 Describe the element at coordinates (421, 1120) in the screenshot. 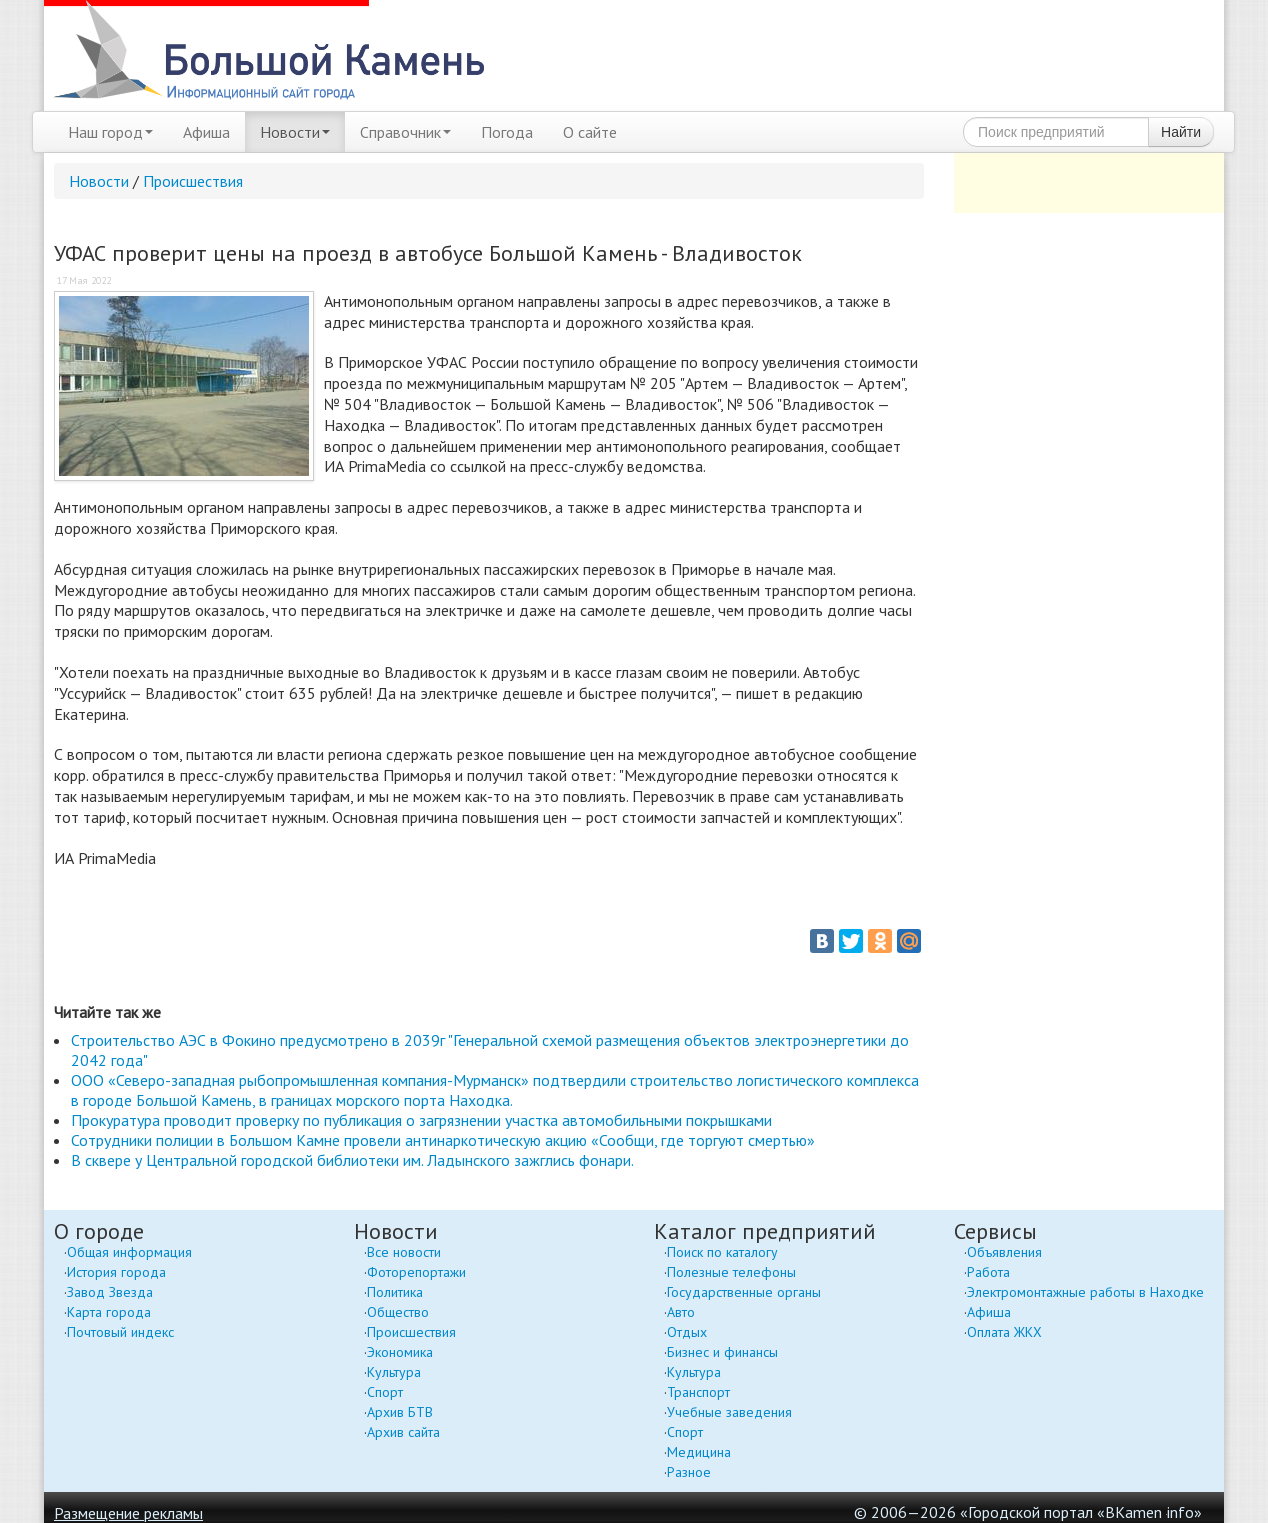

I see `Прокуратура проводит проверку по публикация о загрязнении участка автомобильными покрышками` at that location.